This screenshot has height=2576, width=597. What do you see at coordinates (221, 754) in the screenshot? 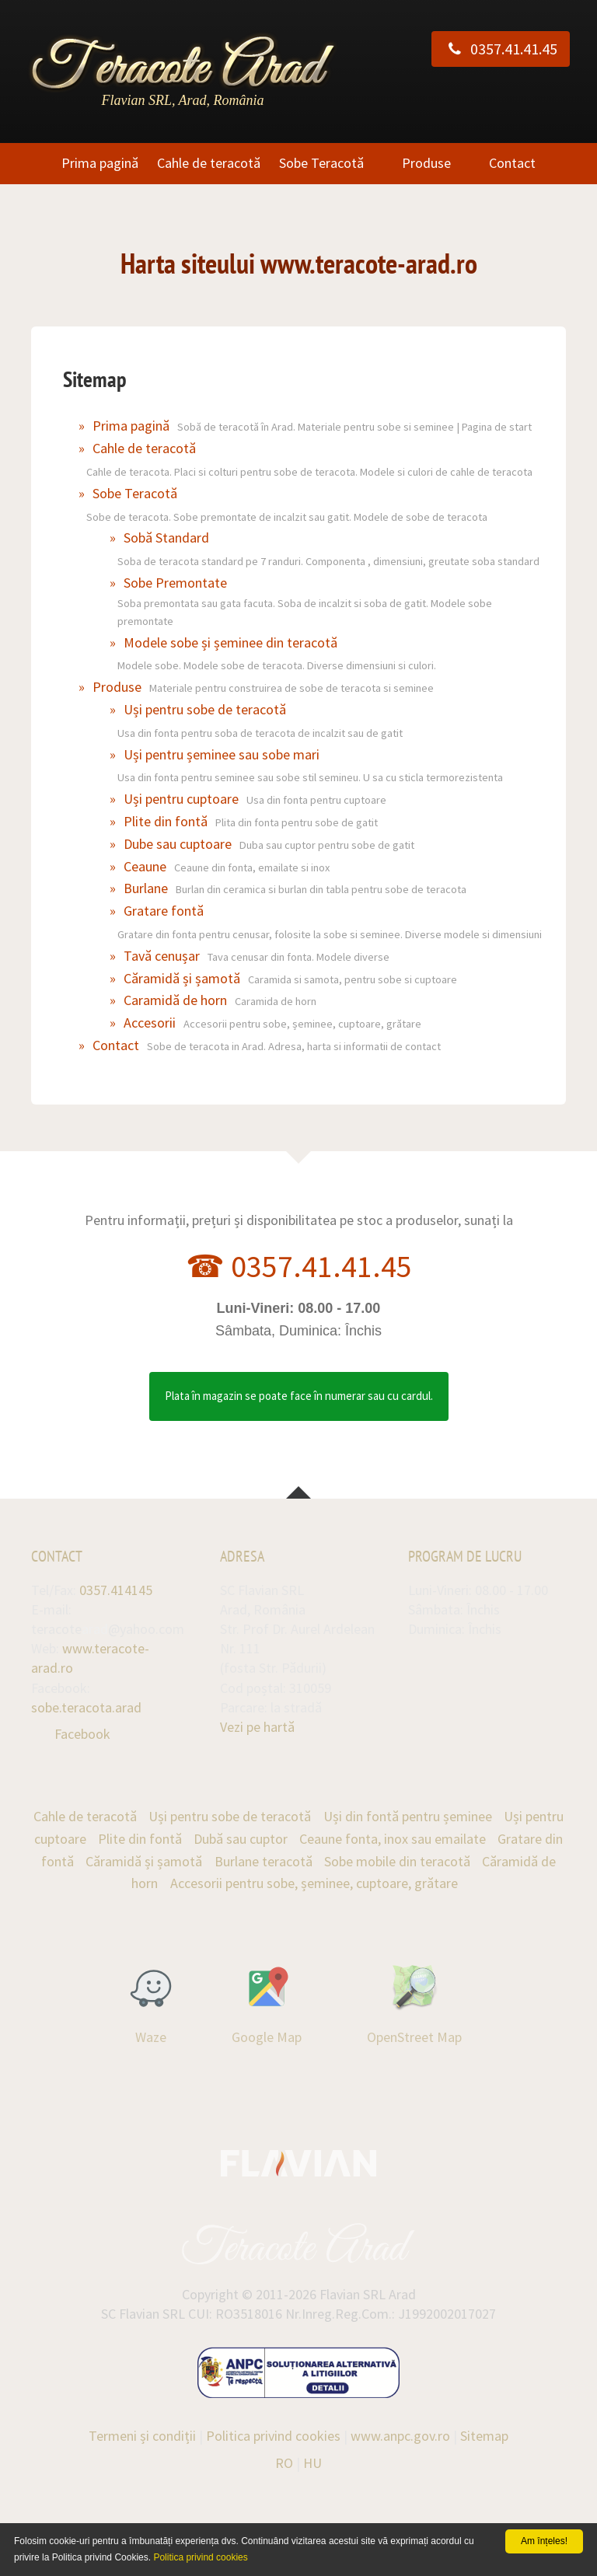
I see `Uși pentru șeminee sau sobe mari` at bounding box center [221, 754].